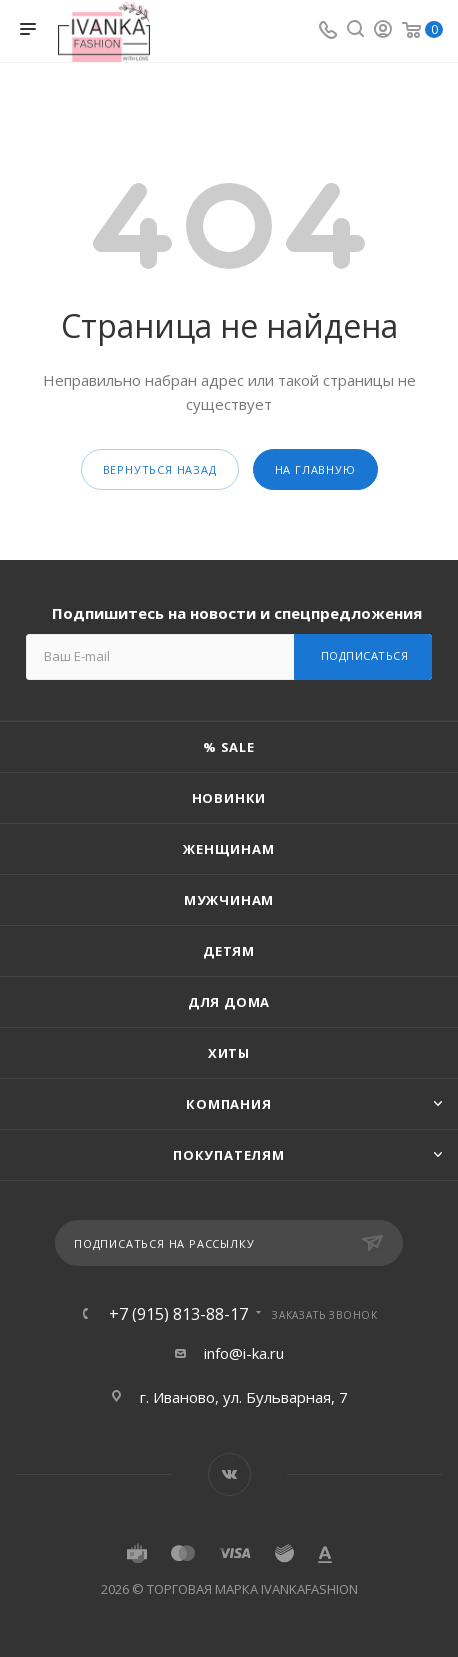 This screenshot has width=458, height=1657. I want to click on +7 (915) 813-88-17, so click(178, 1314).